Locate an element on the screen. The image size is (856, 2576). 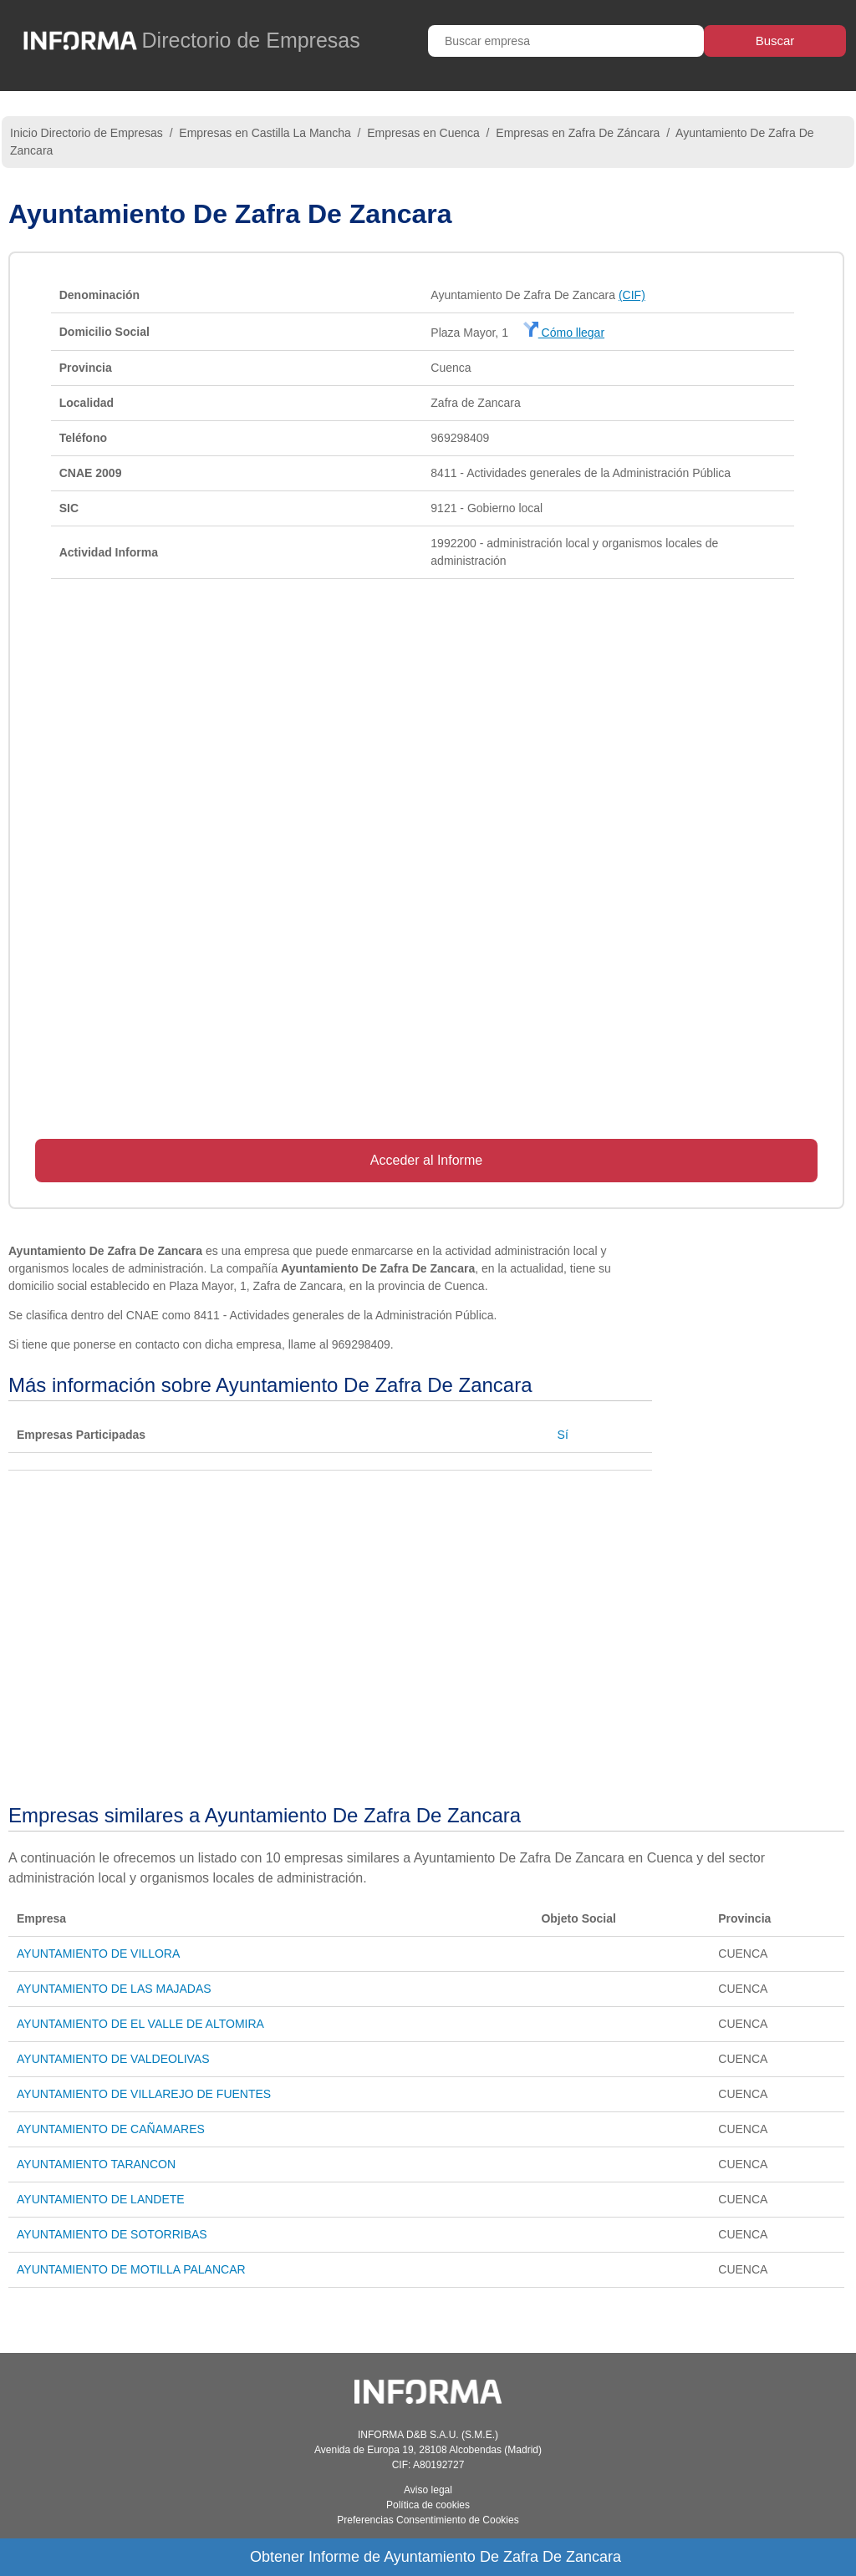
AYUNTAMIENTO DE CAÑAMARES is located at coordinates (111, 2129).